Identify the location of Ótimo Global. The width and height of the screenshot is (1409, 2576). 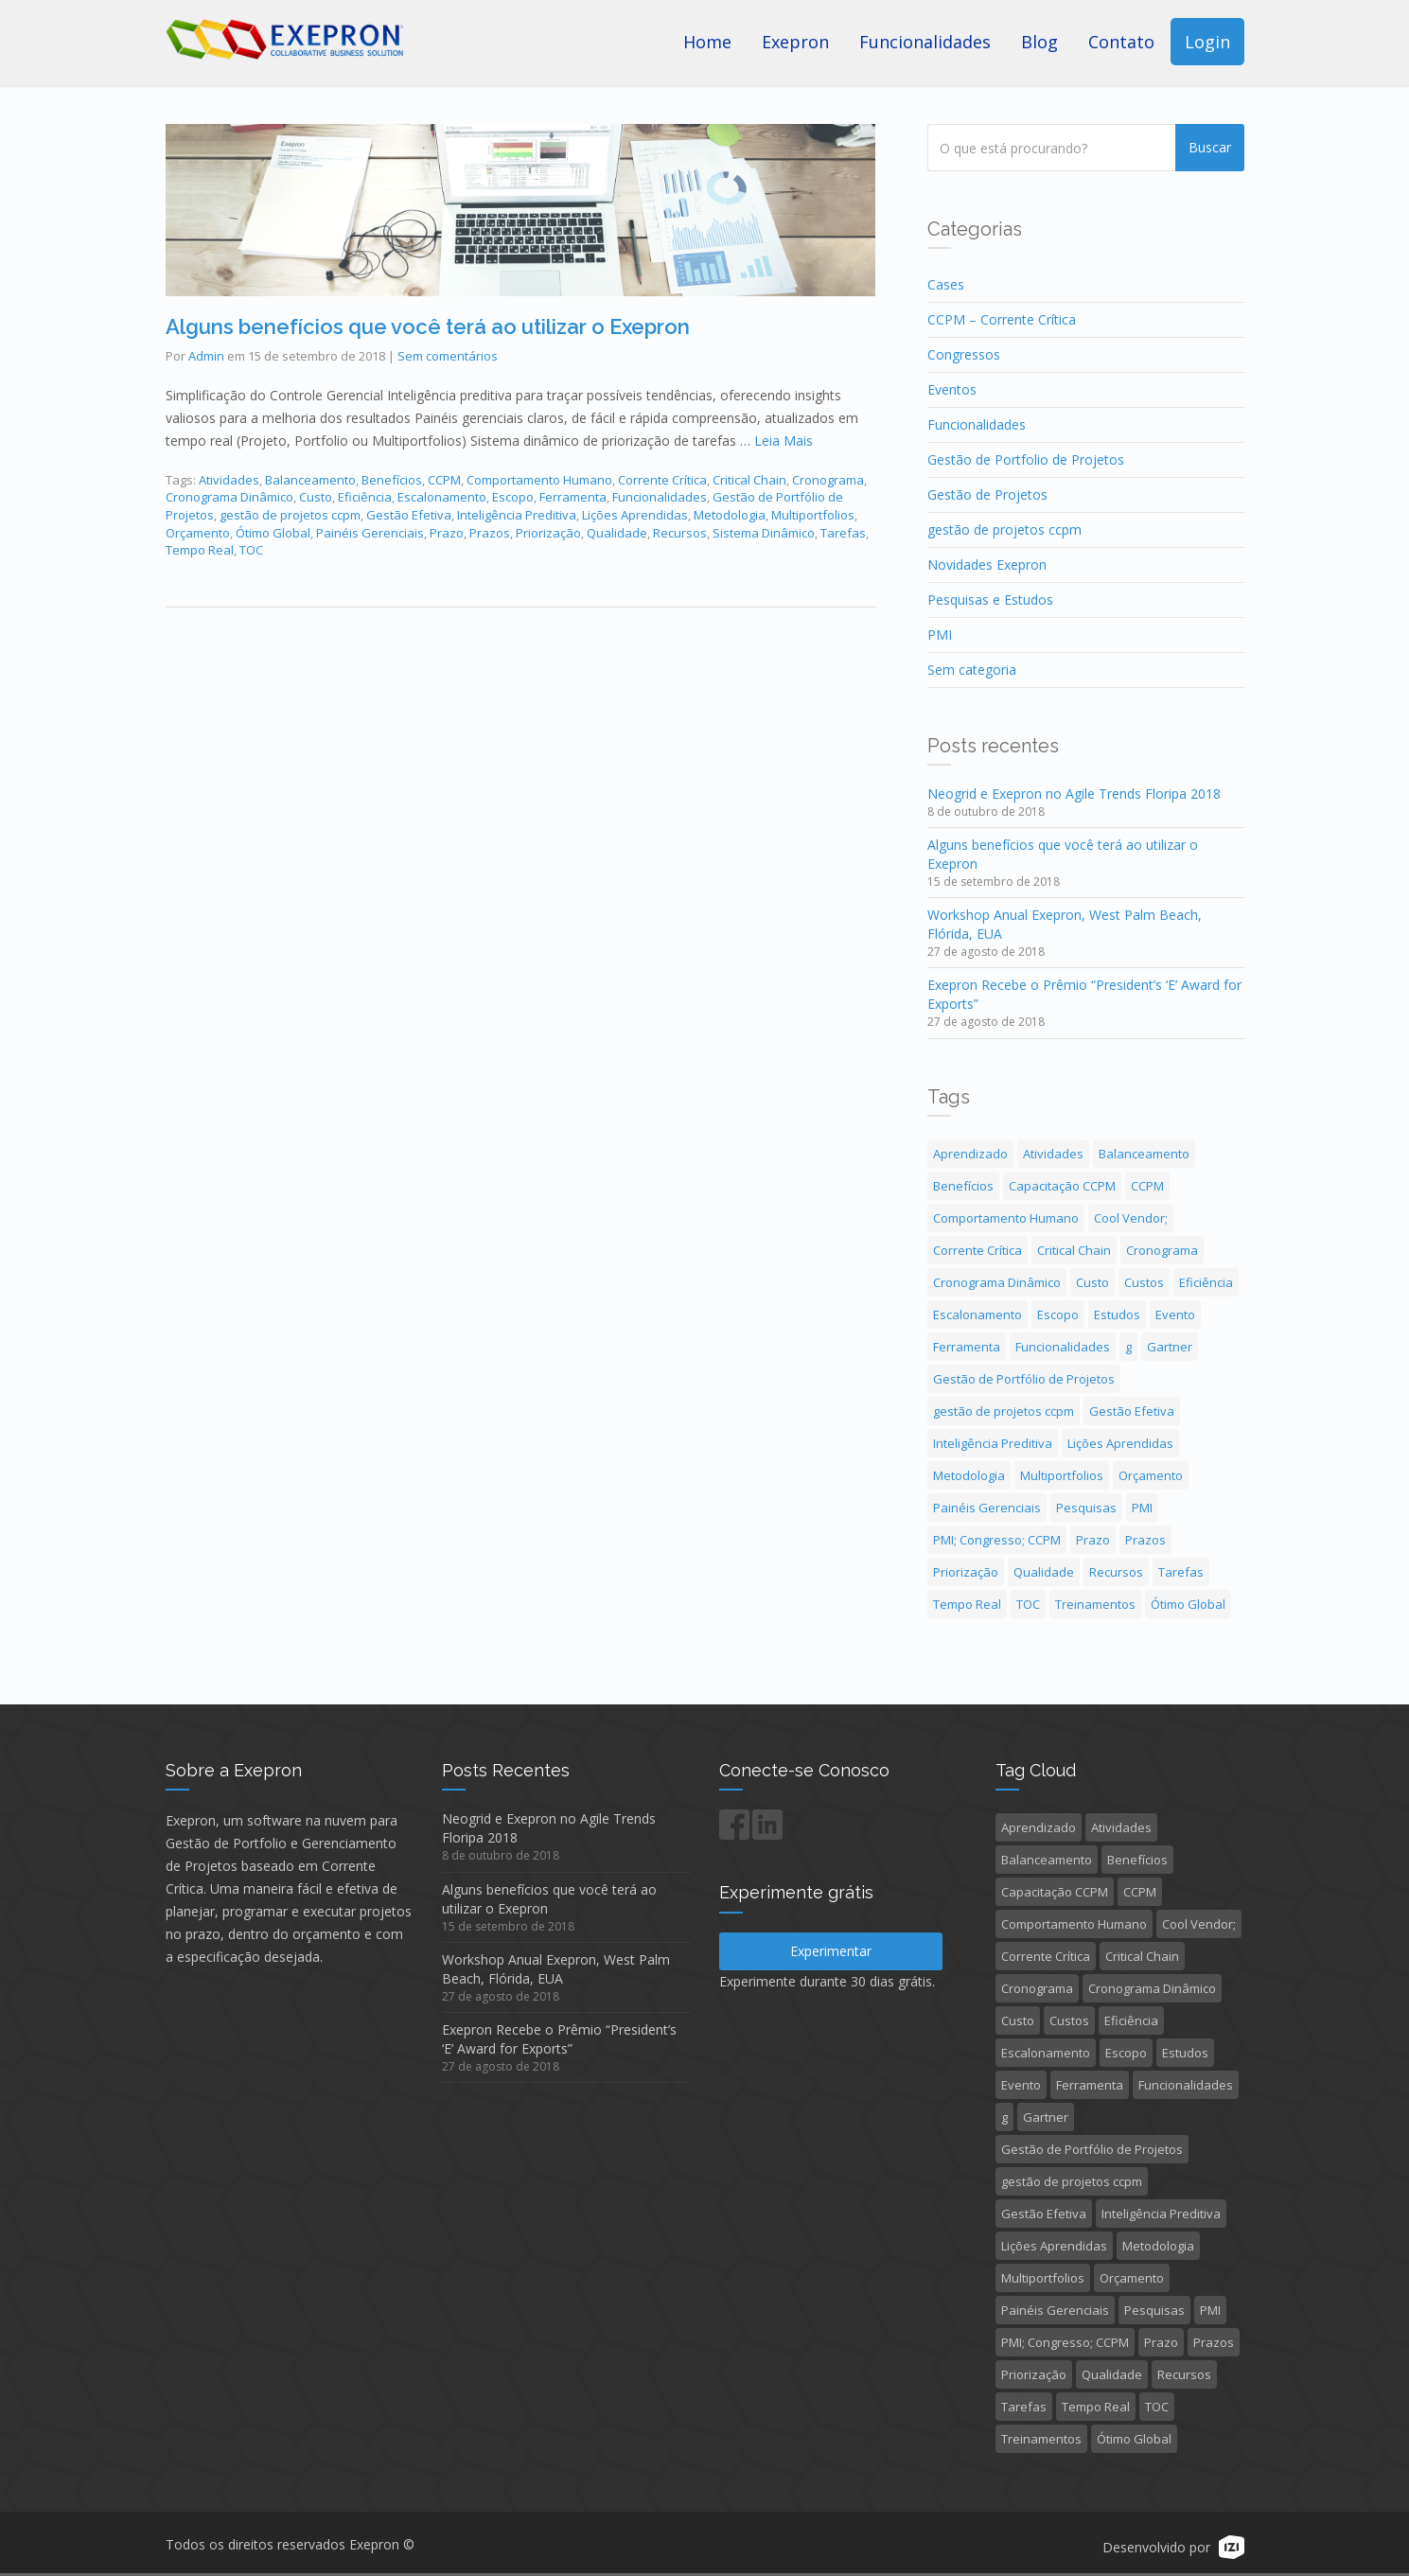
(273, 532).